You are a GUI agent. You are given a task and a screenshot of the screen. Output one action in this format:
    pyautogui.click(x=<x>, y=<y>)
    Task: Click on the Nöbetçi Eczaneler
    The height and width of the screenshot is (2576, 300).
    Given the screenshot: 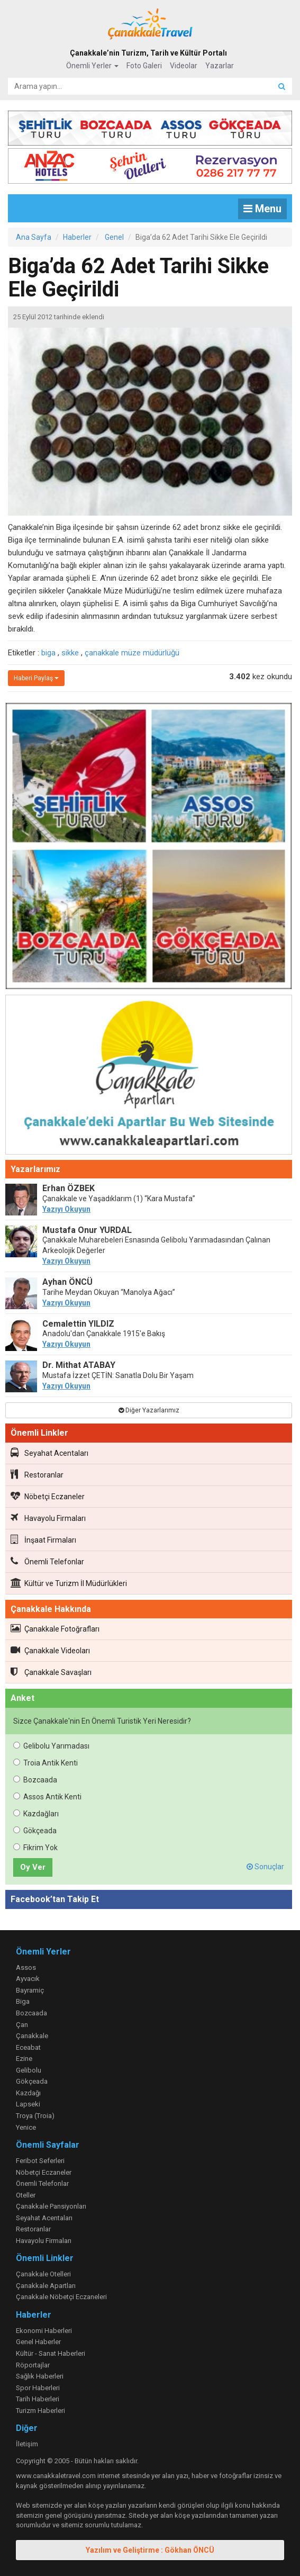 What is the action you would take?
    pyautogui.click(x=48, y=1496)
    